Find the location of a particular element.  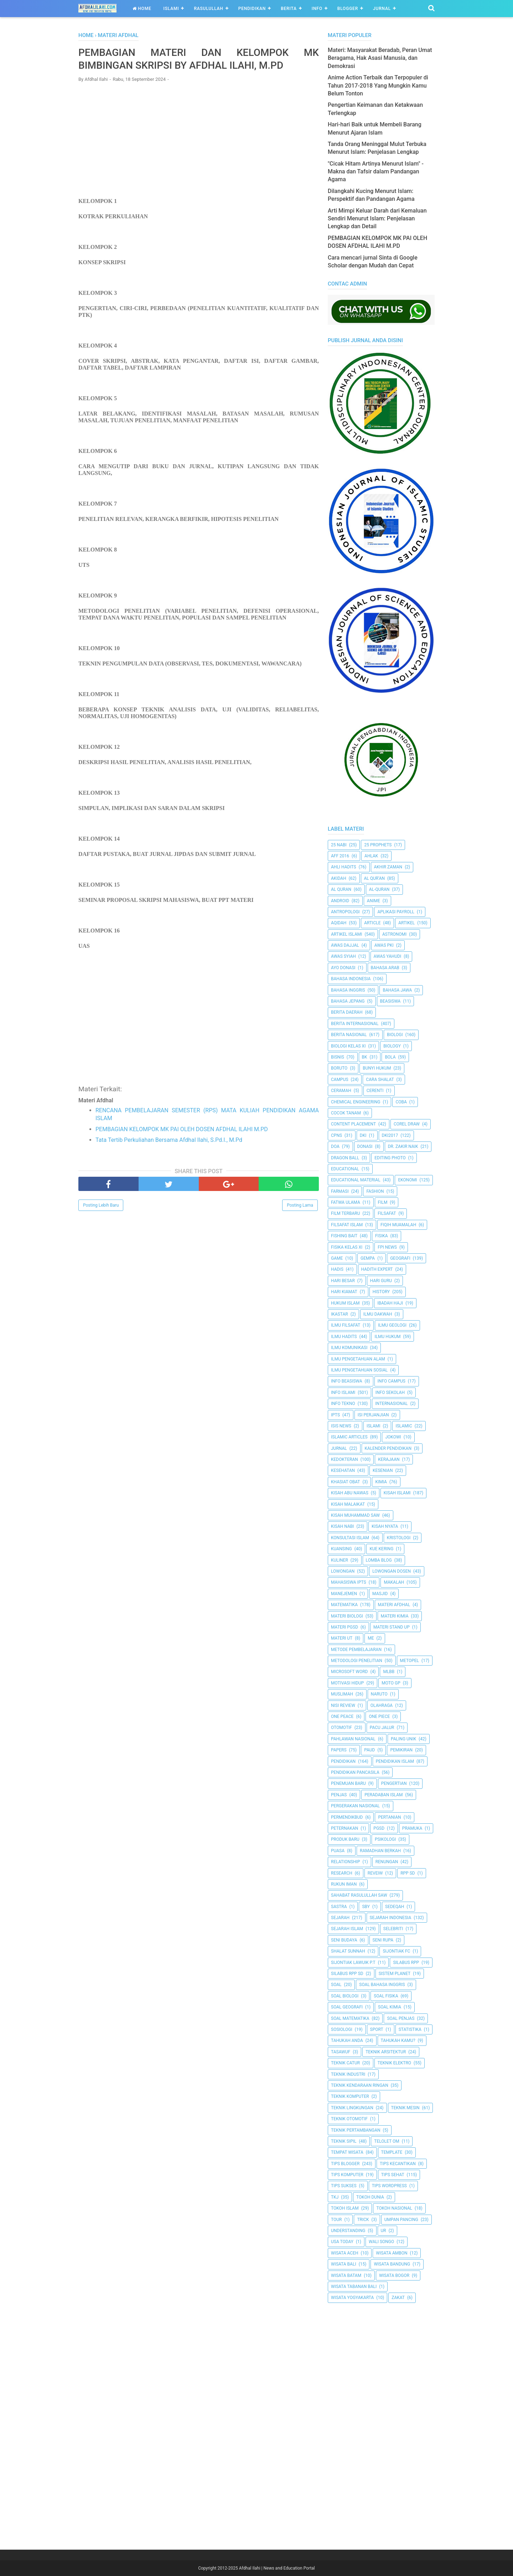

SBY is located at coordinates (366, 1906).